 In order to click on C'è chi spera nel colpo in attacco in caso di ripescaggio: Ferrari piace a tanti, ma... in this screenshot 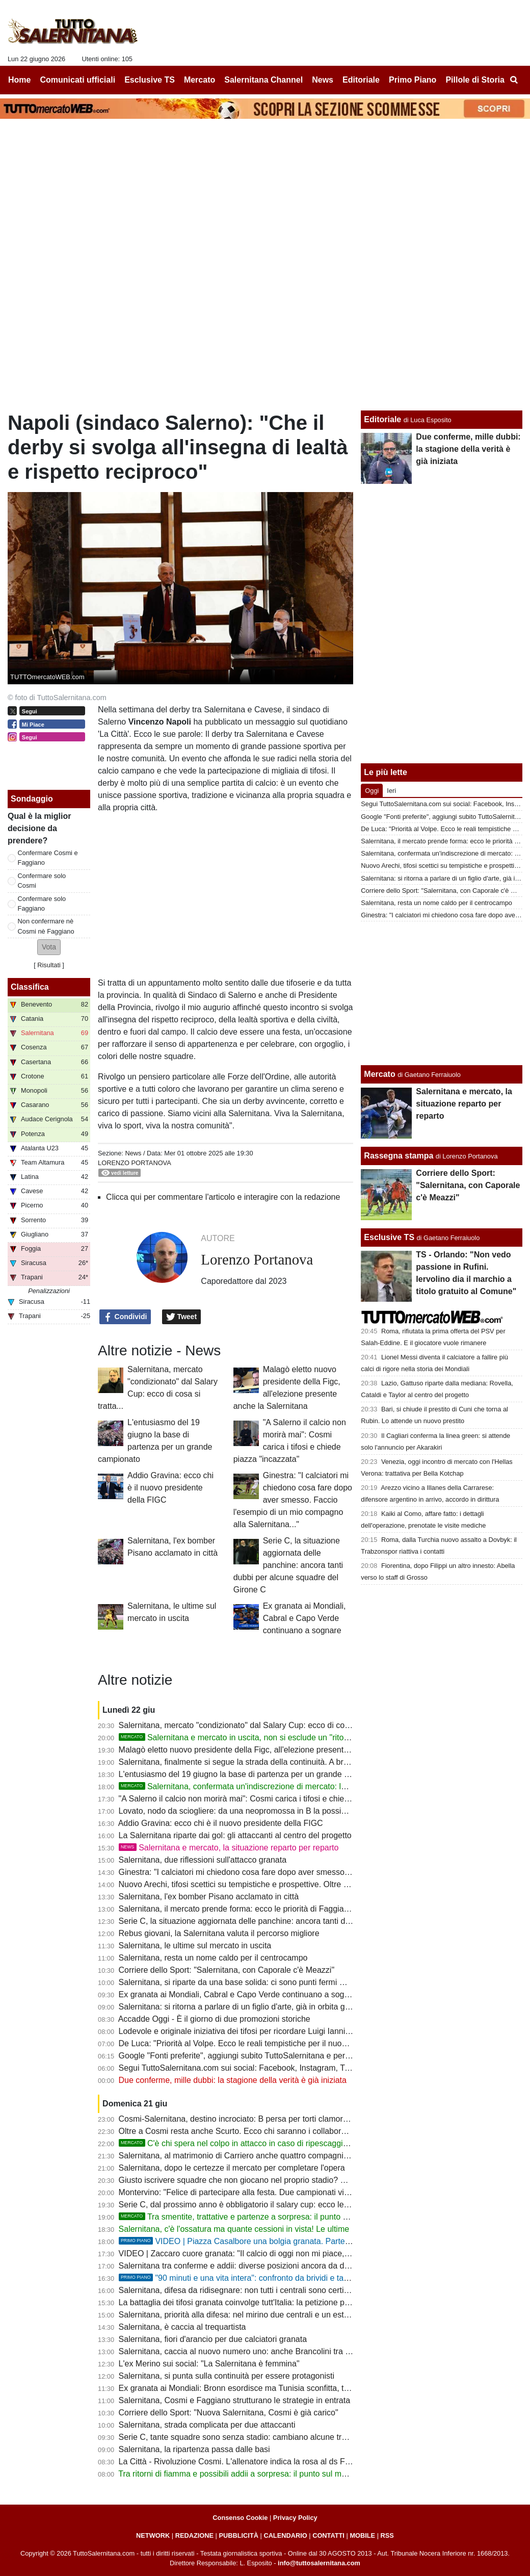, I will do `click(282, 2143)`.